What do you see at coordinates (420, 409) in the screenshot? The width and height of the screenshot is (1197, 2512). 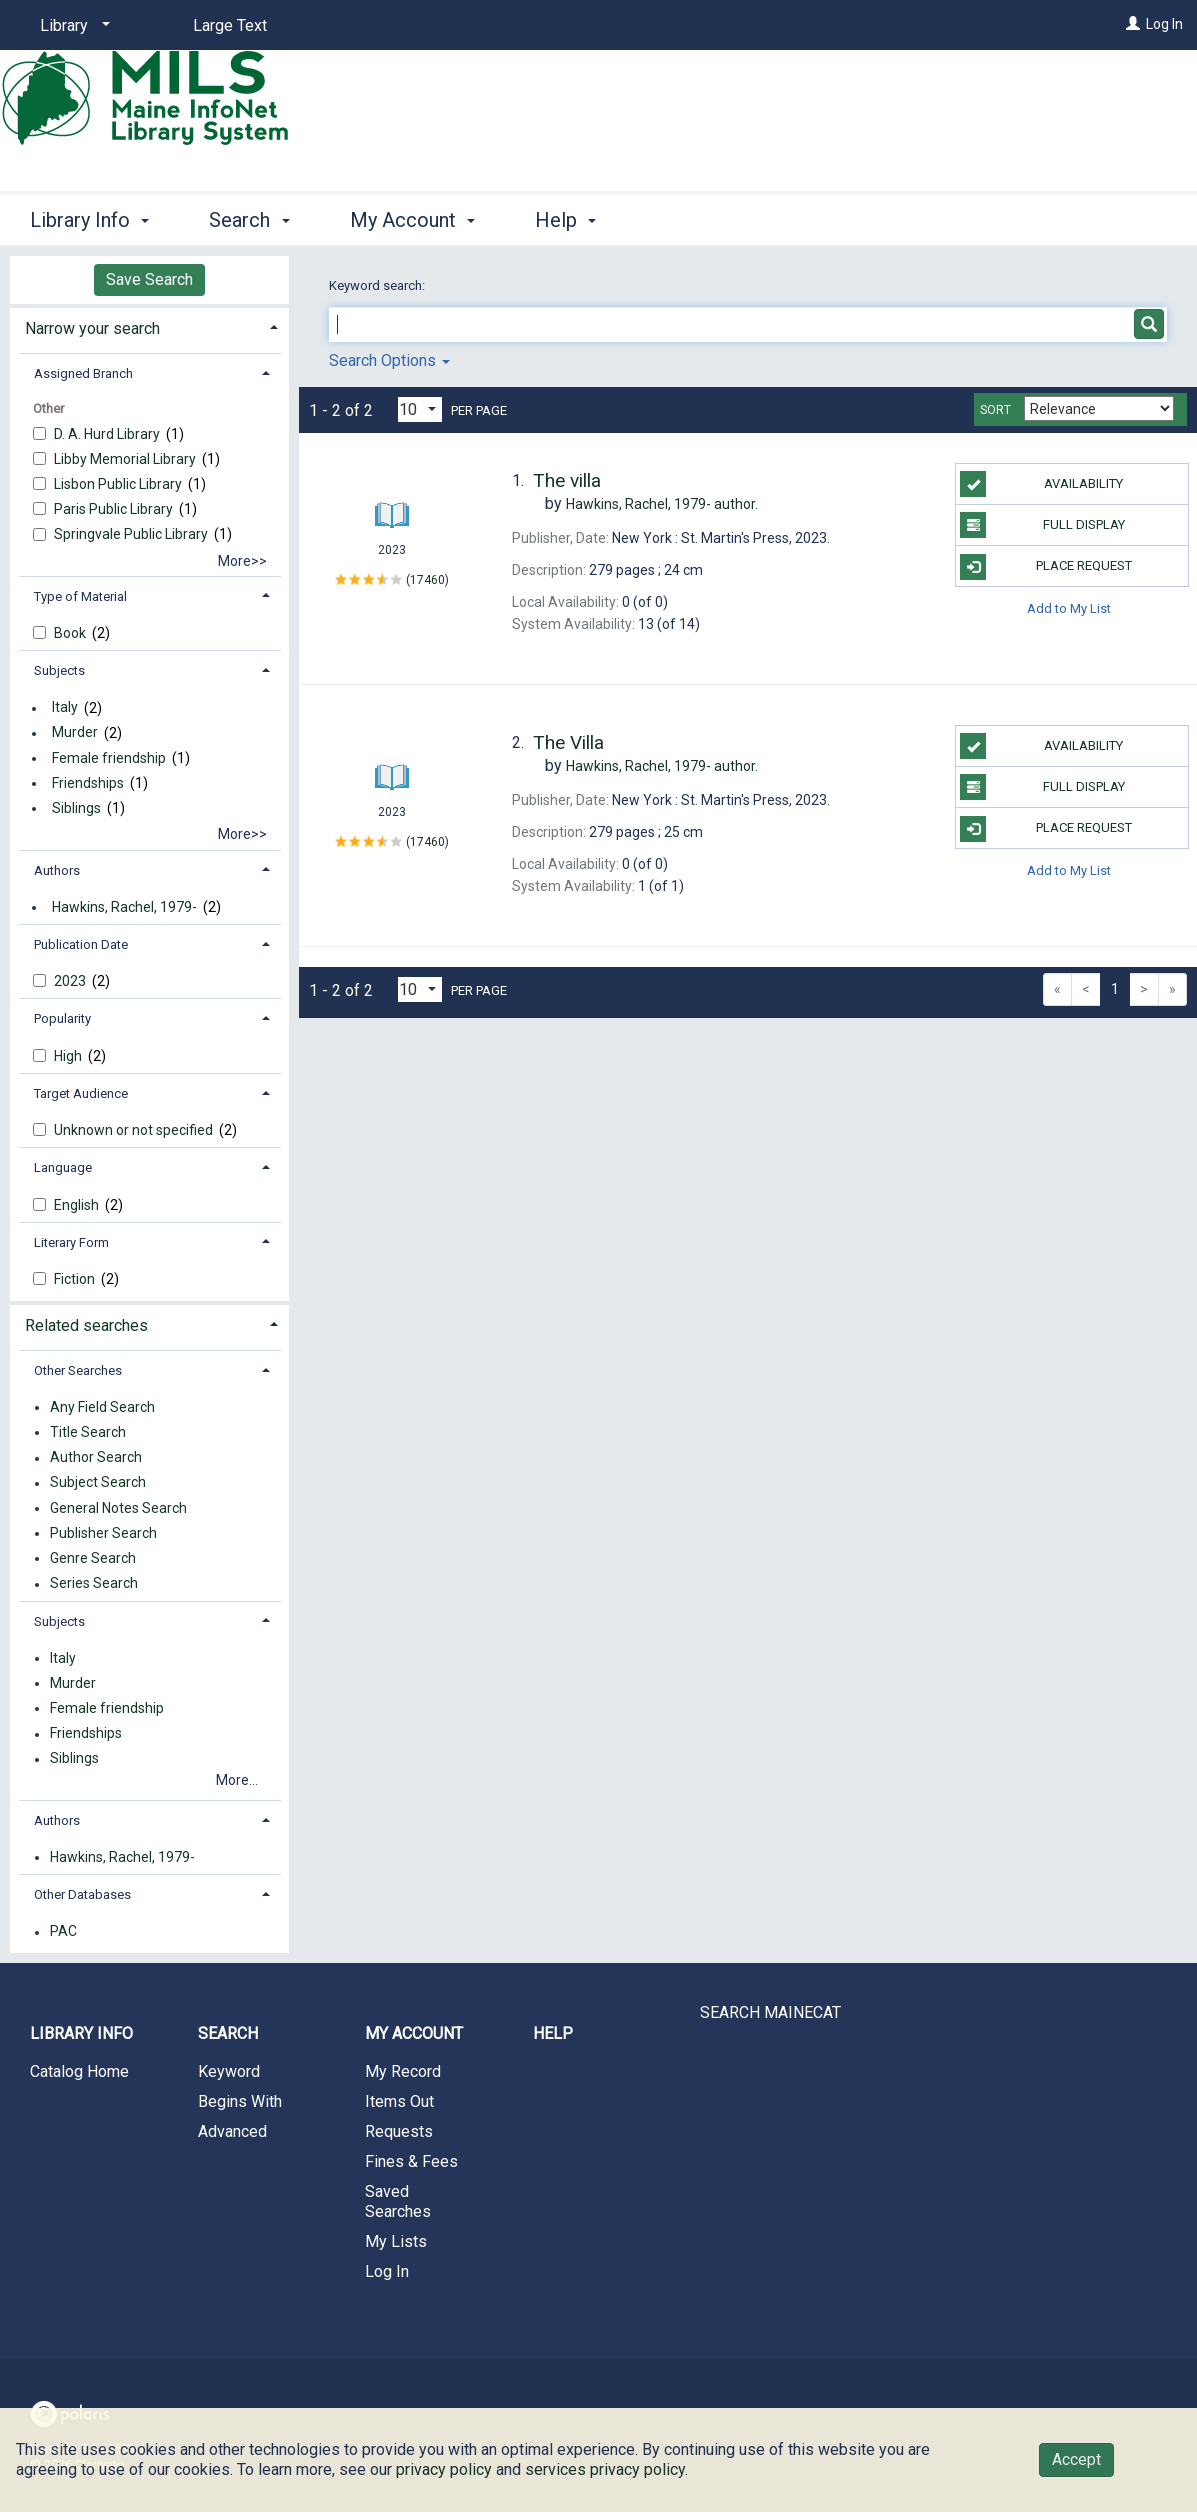 I see `[Results per page dropdown]` at bounding box center [420, 409].